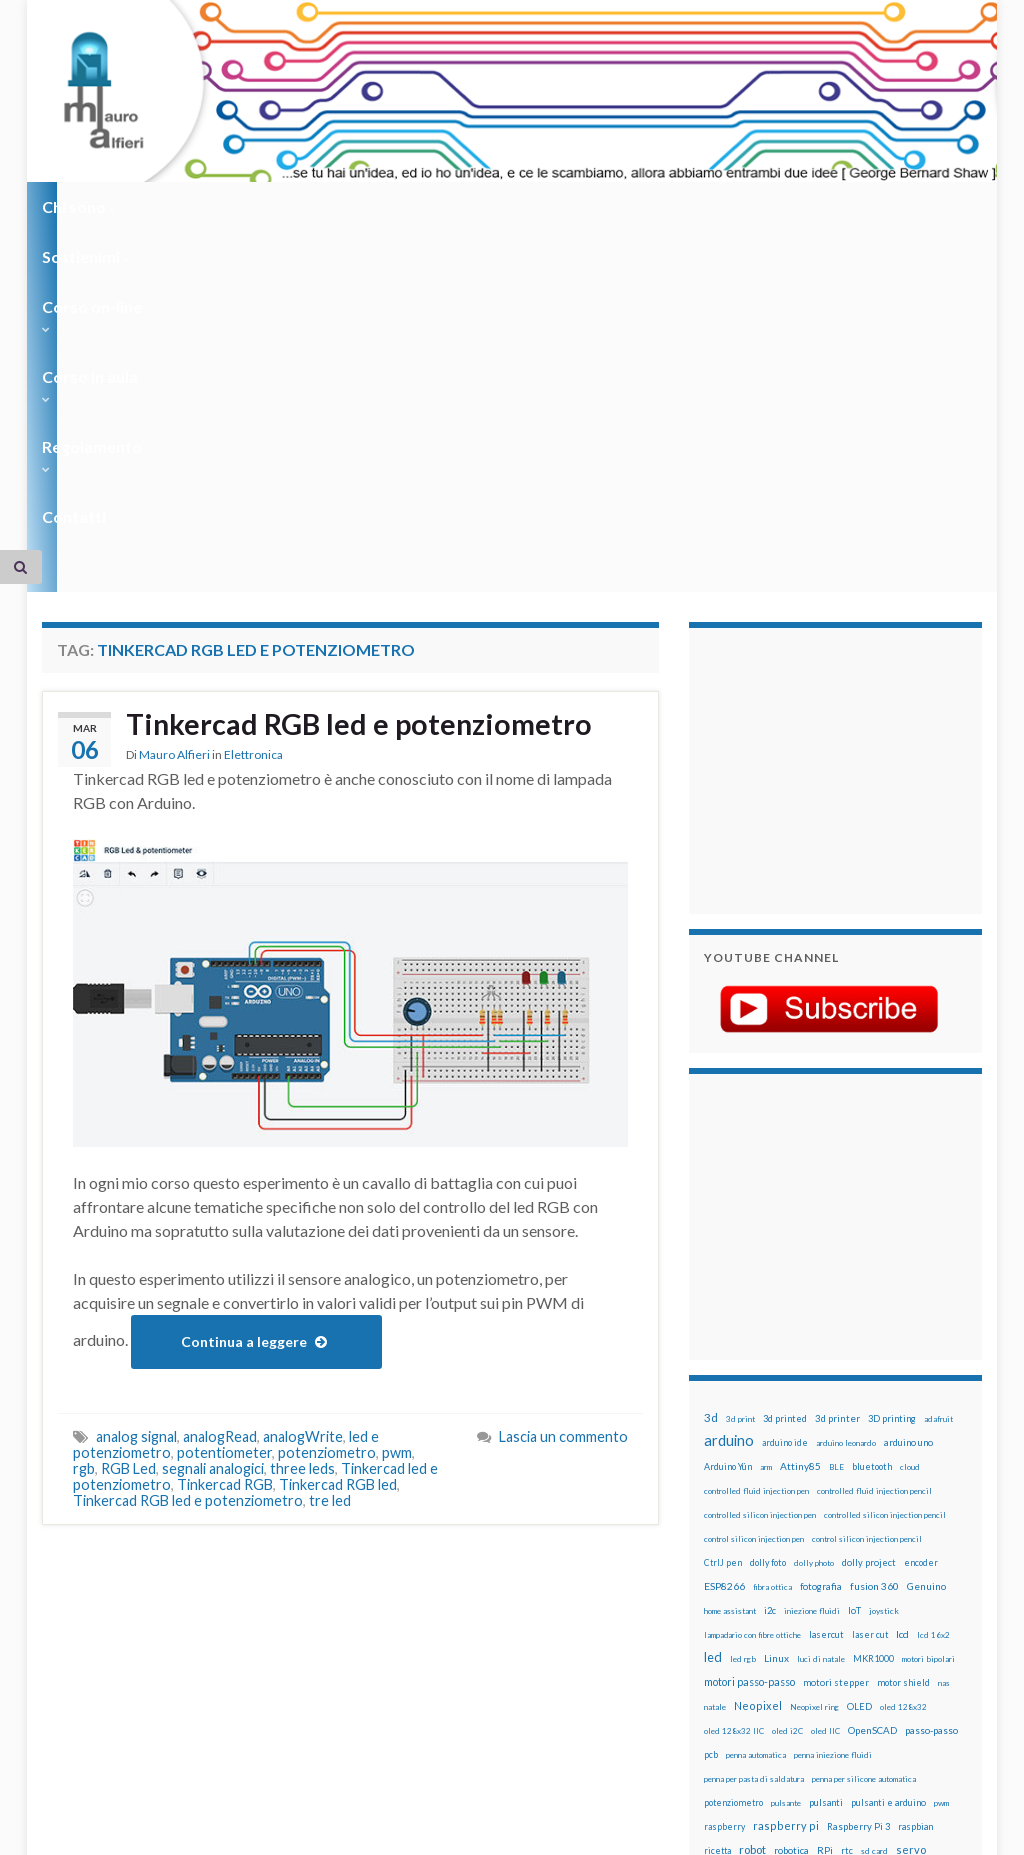  Describe the element at coordinates (892, 1108) in the screenshot. I see `3D printing [3D printing (21 elementi)]` at that location.